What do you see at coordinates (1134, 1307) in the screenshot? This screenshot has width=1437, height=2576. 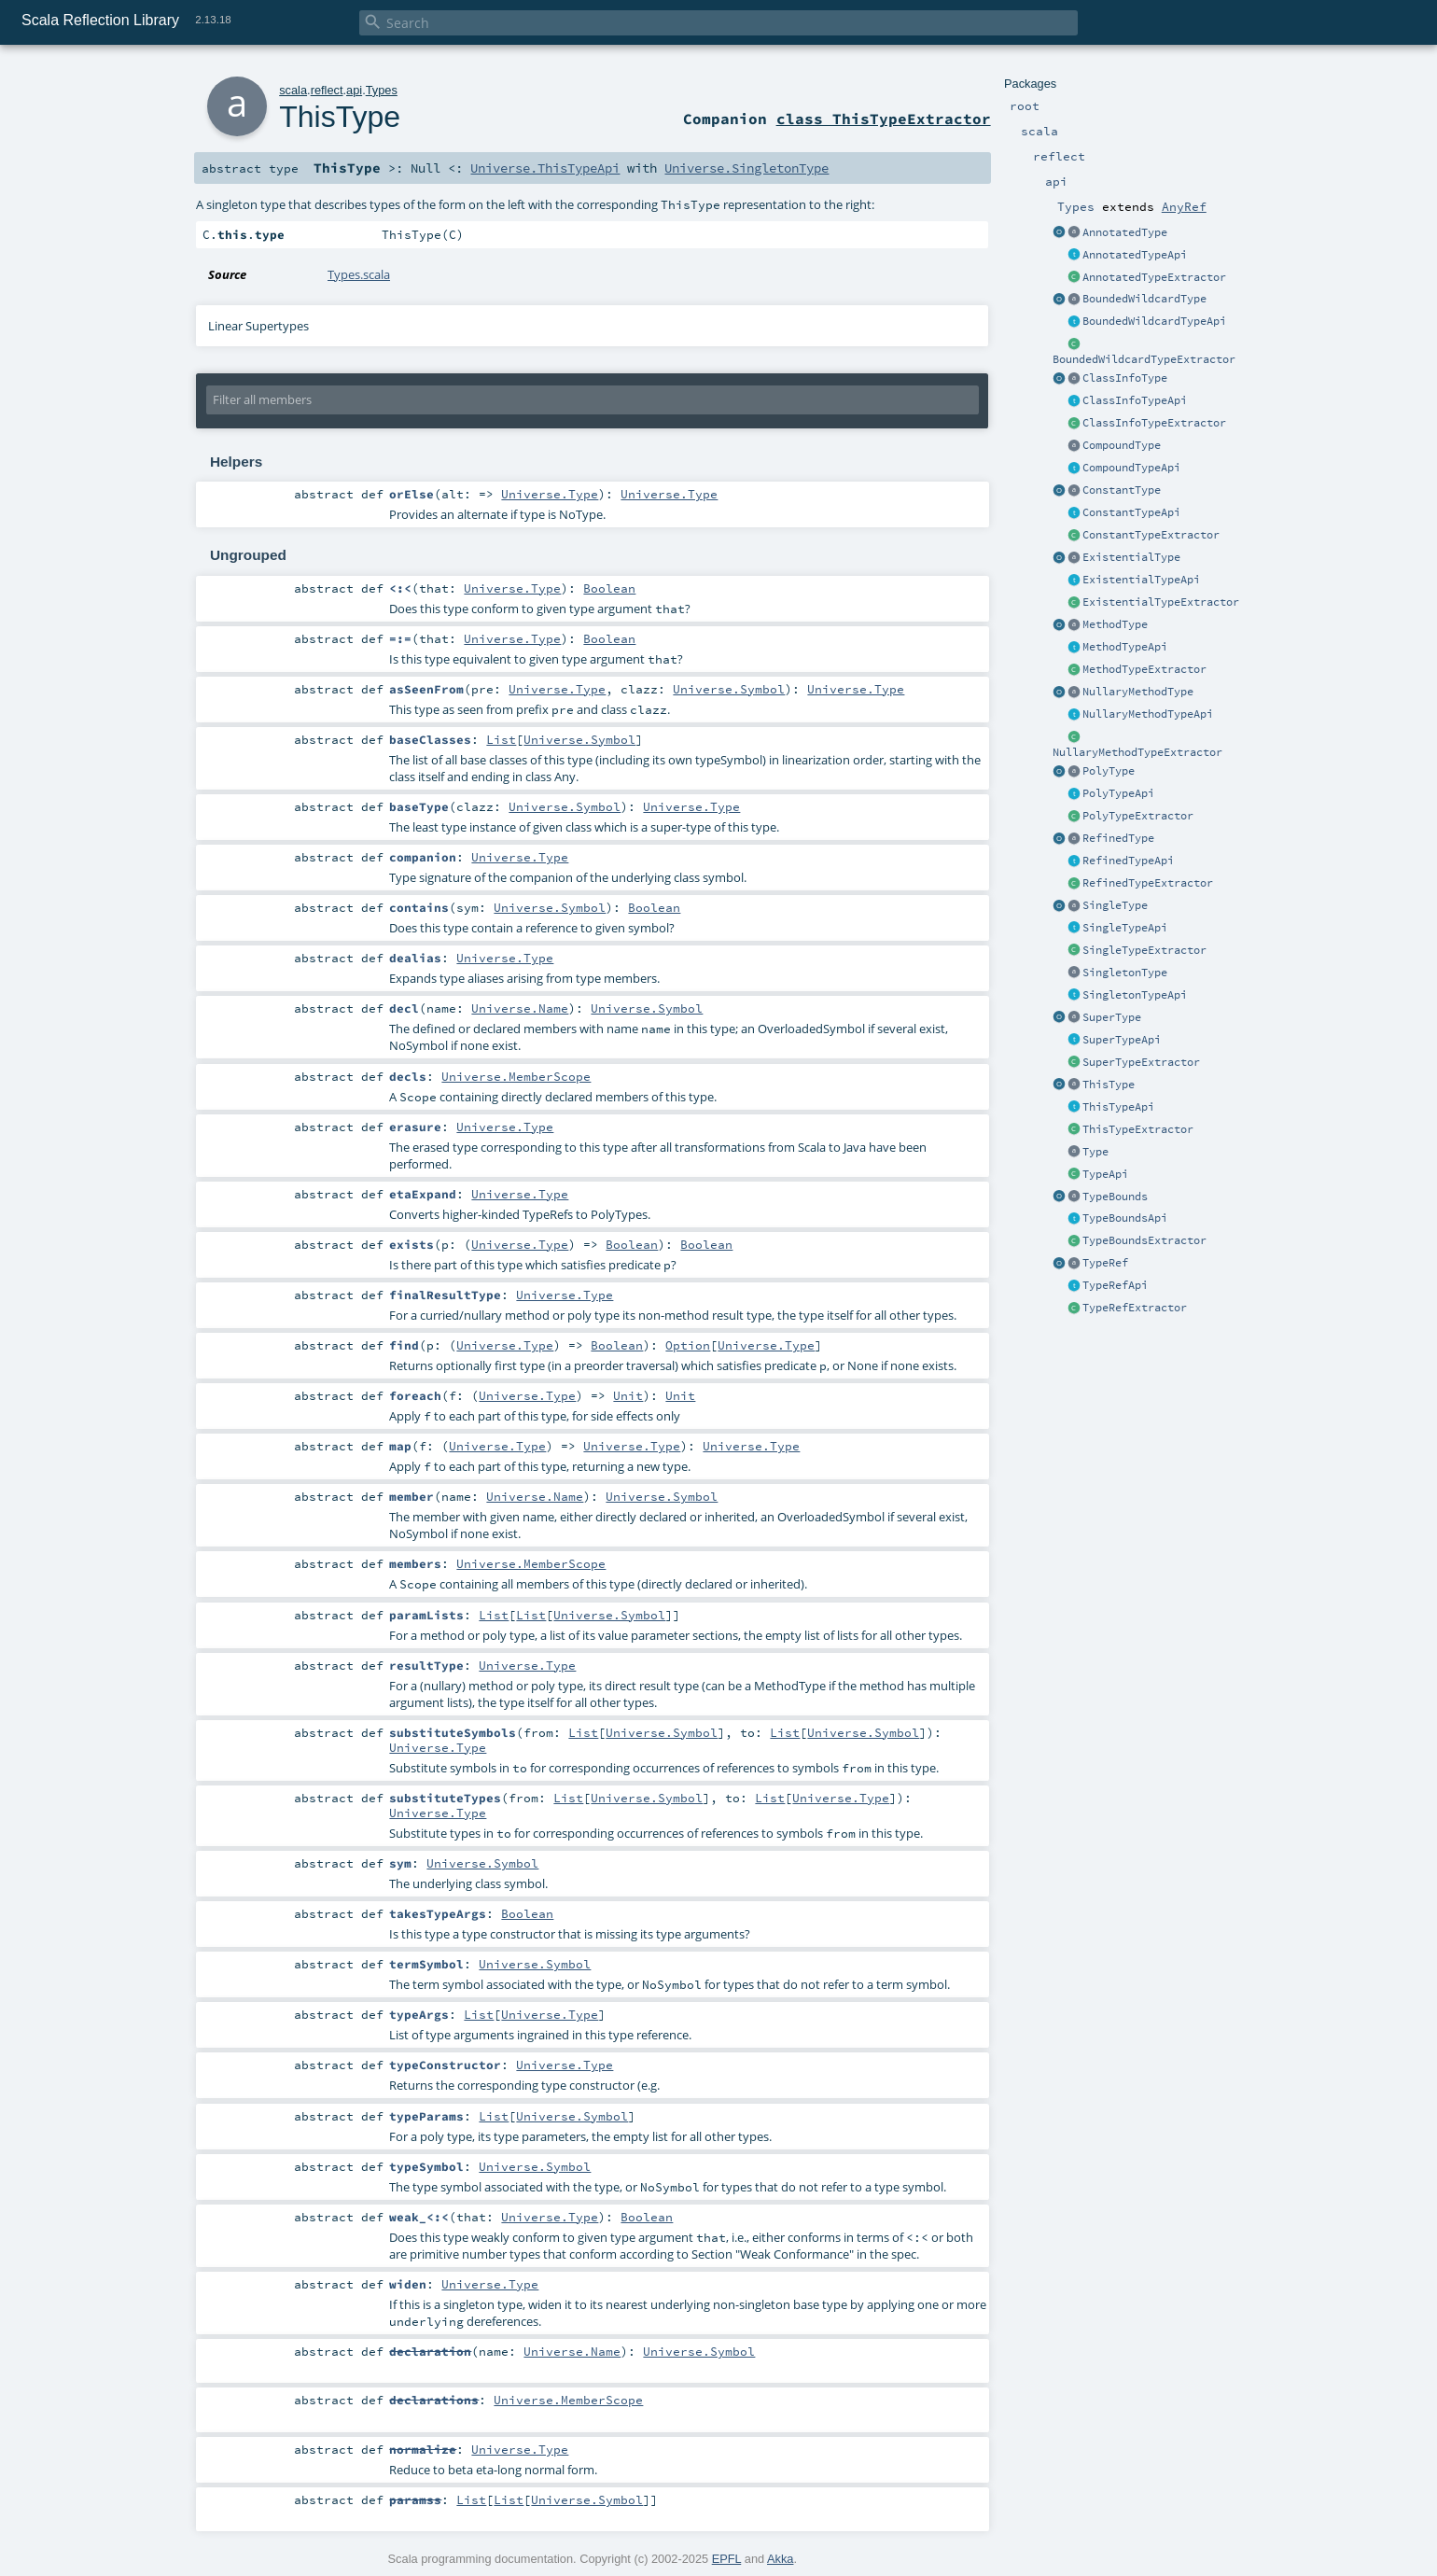 I see `TypeRefExtractor` at bounding box center [1134, 1307].